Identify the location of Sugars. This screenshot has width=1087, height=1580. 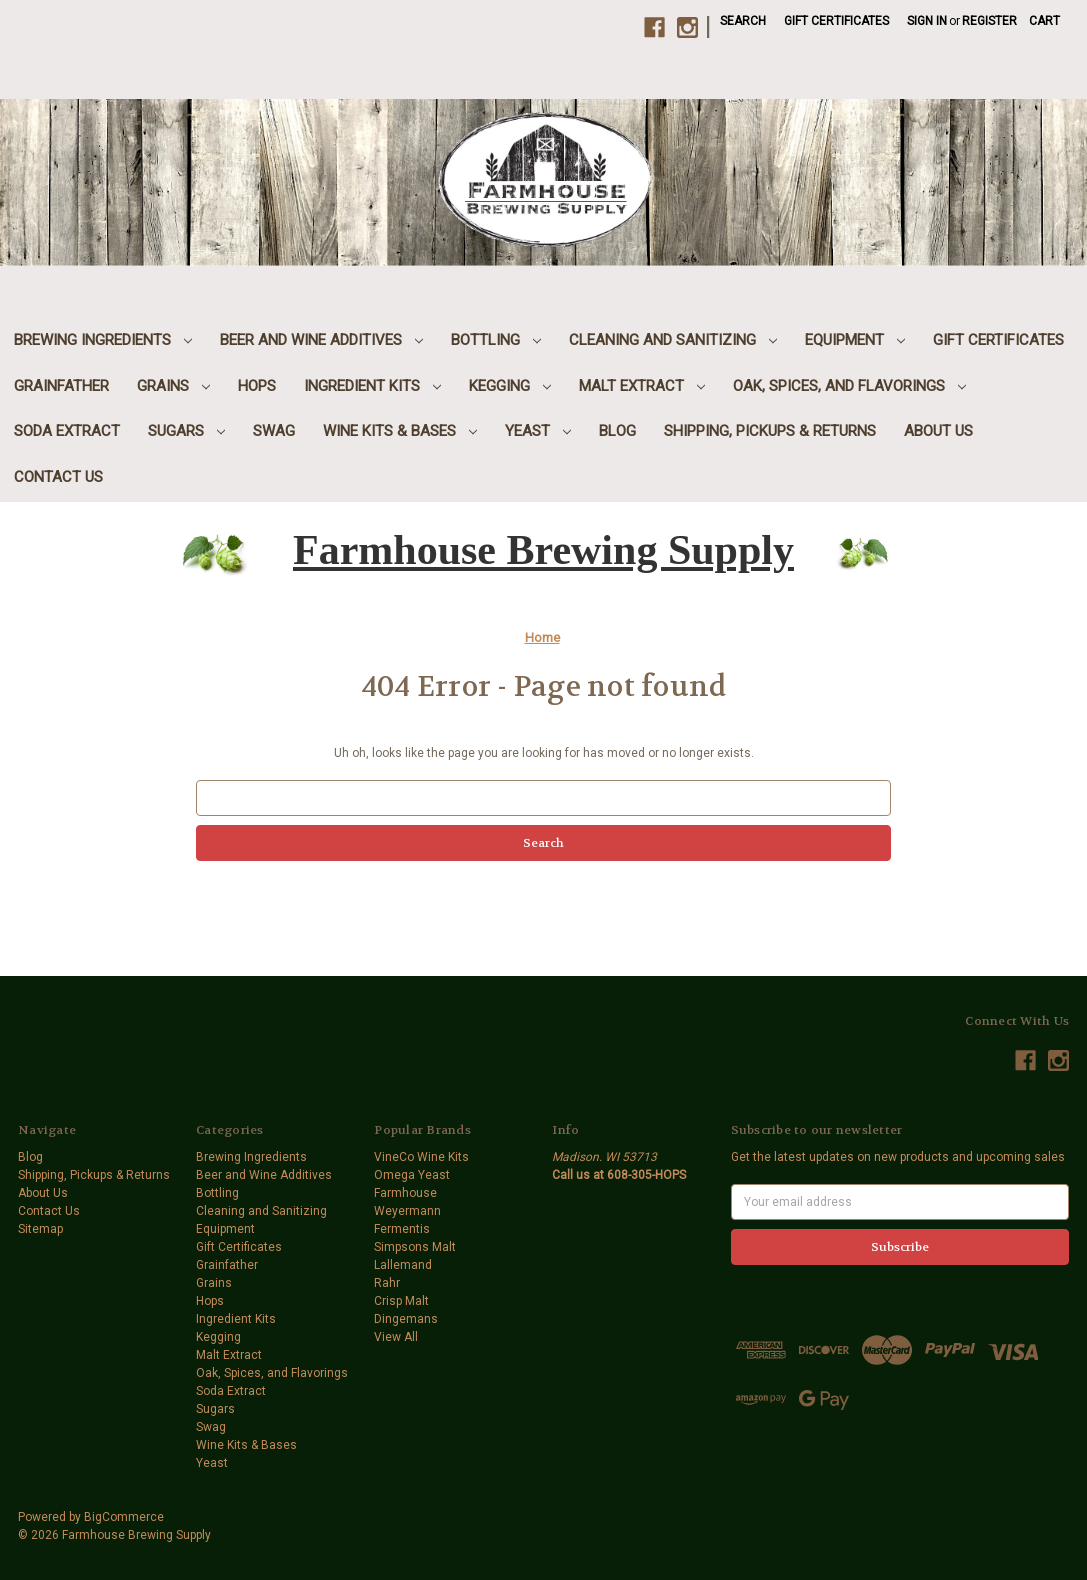
(186, 431).